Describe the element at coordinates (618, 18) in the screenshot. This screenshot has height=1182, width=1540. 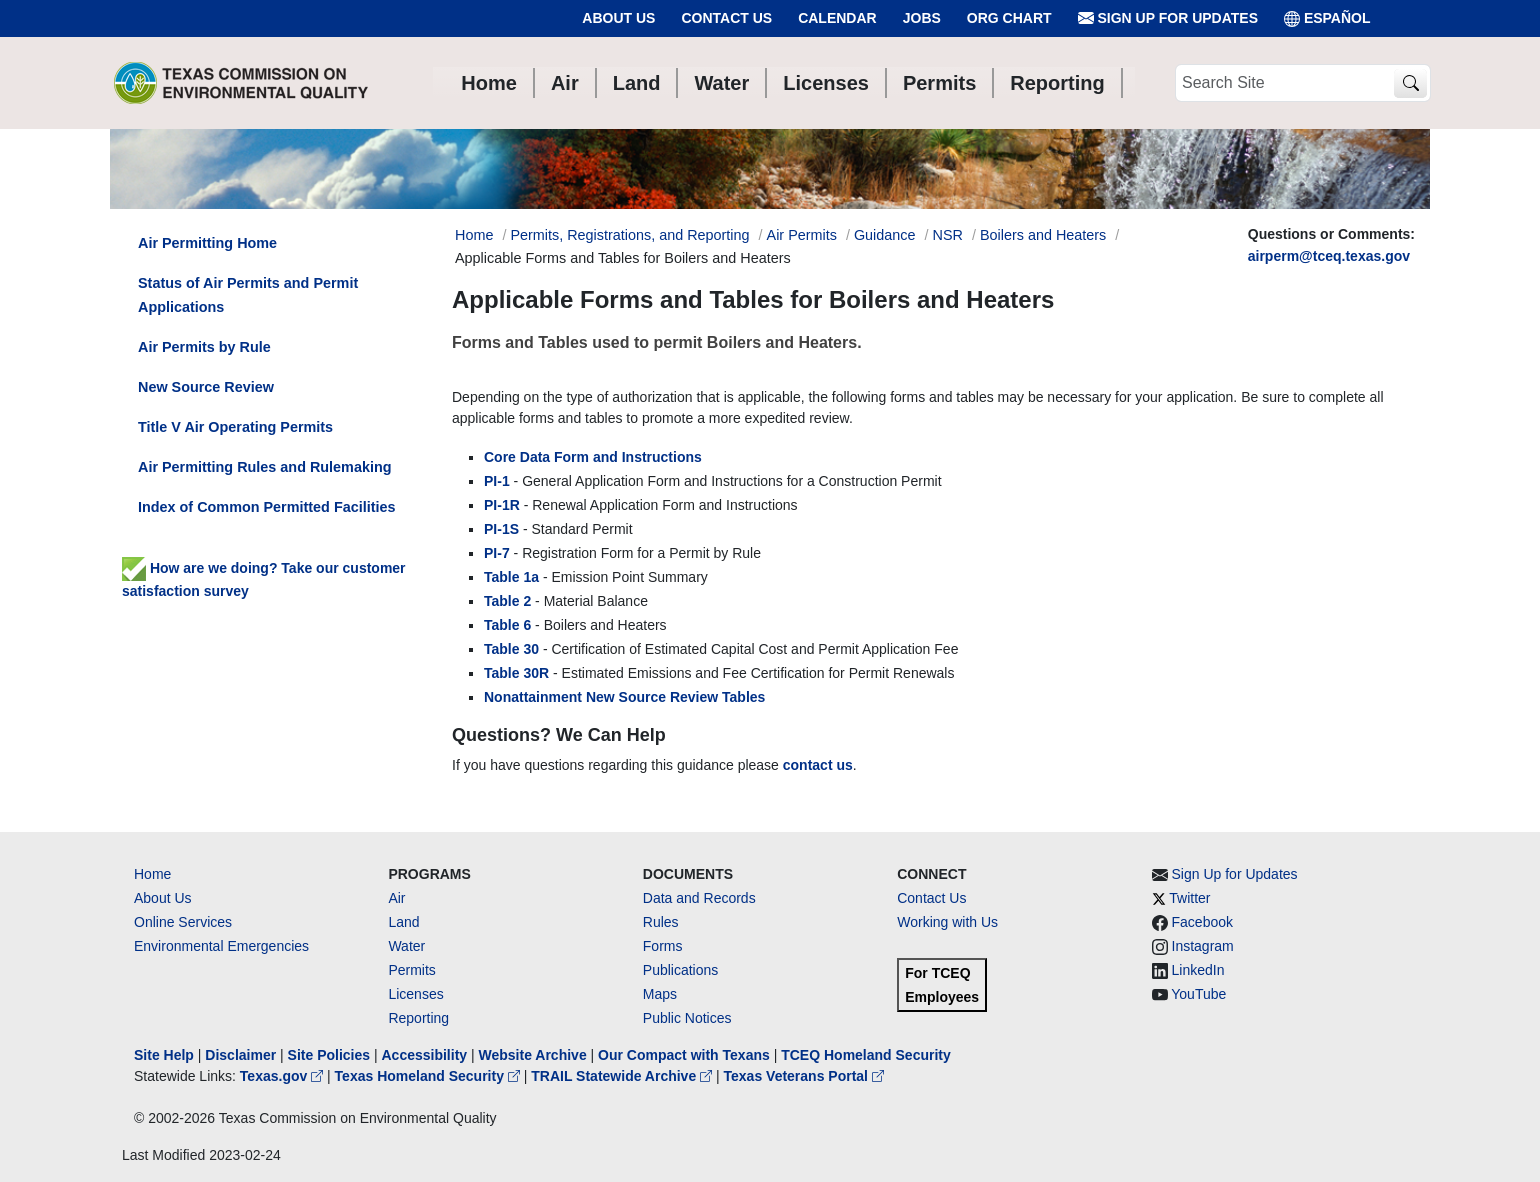
I see `About Us` at that location.